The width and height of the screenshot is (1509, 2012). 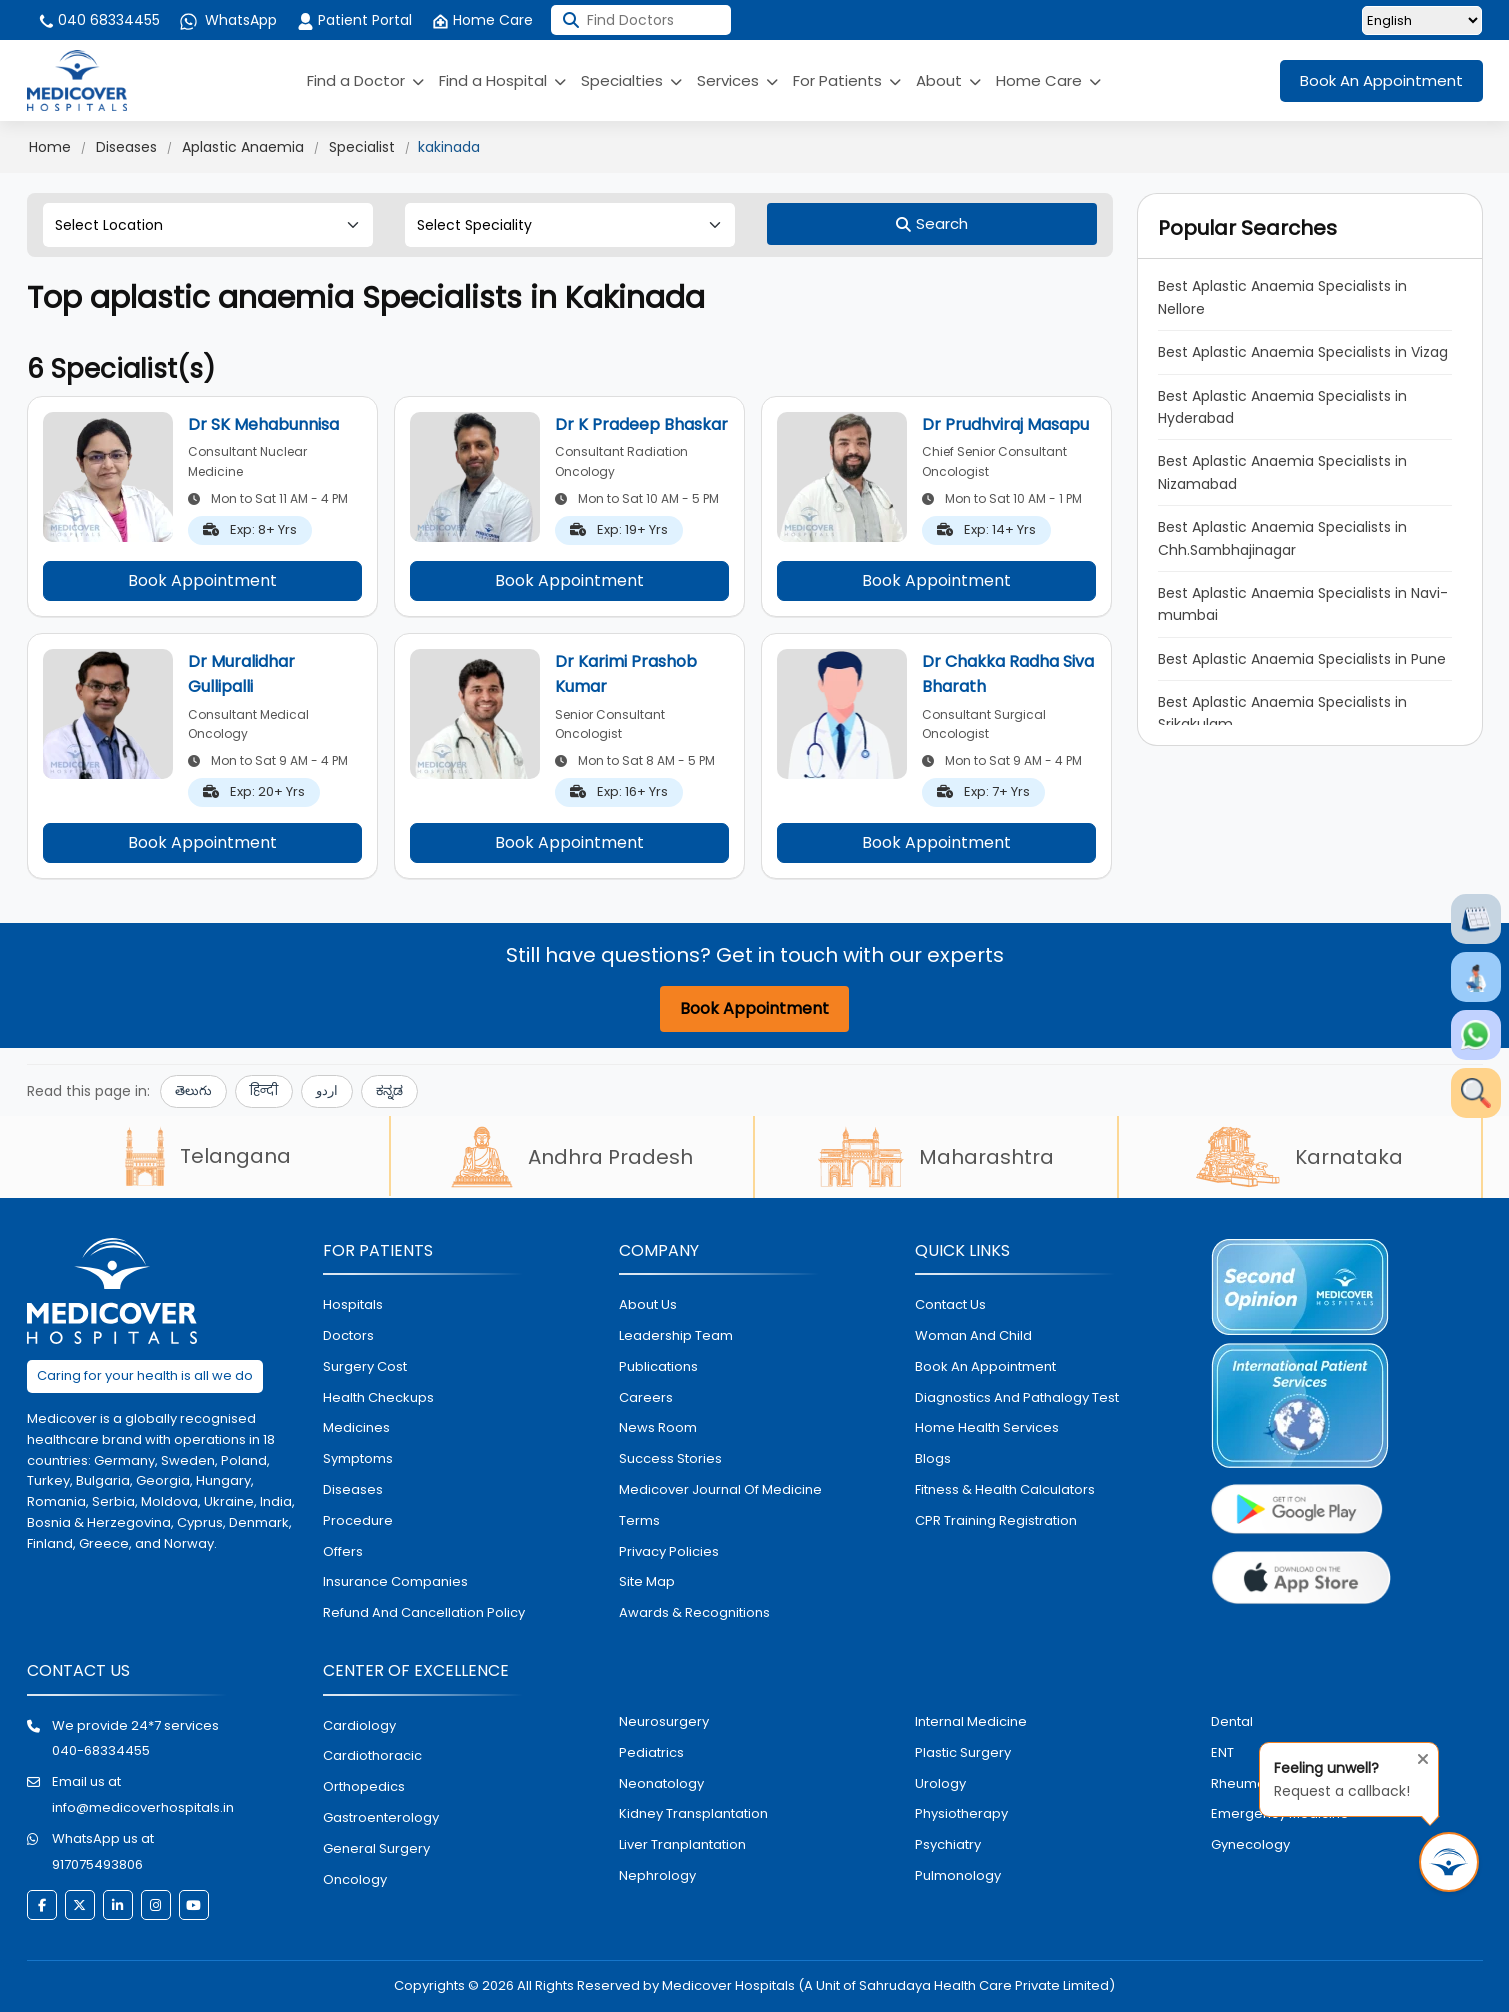 What do you see at coordinates (378, 1397) in the screenshot?
I see `health checkups` at bounding box center [378, 1397].